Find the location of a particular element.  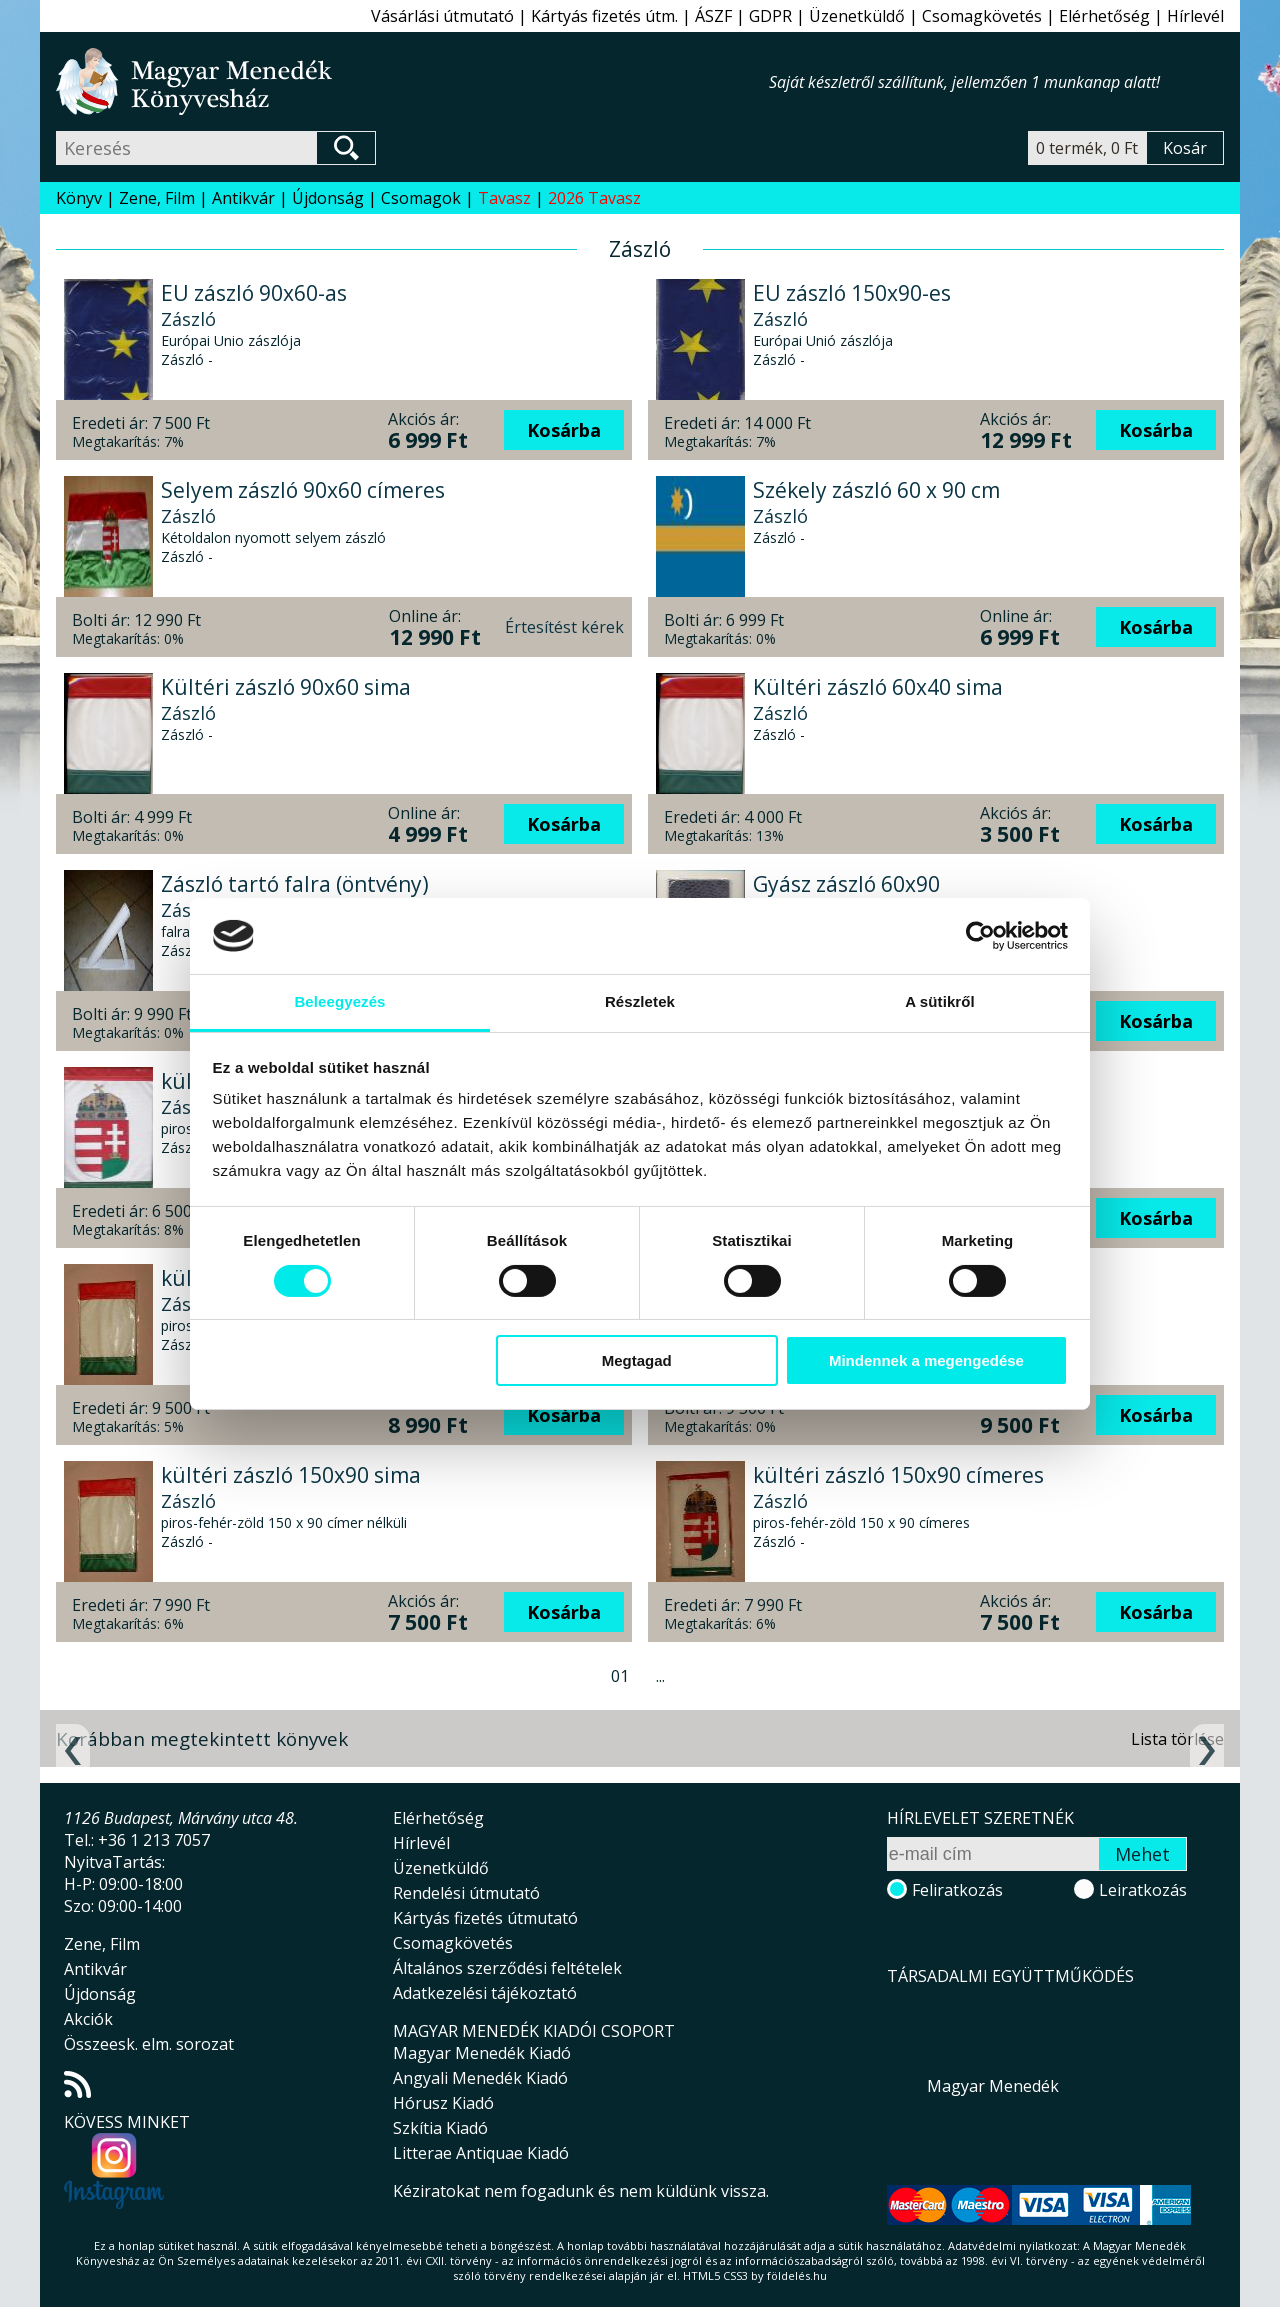

Újdonság is located at coordinates (328, 198).